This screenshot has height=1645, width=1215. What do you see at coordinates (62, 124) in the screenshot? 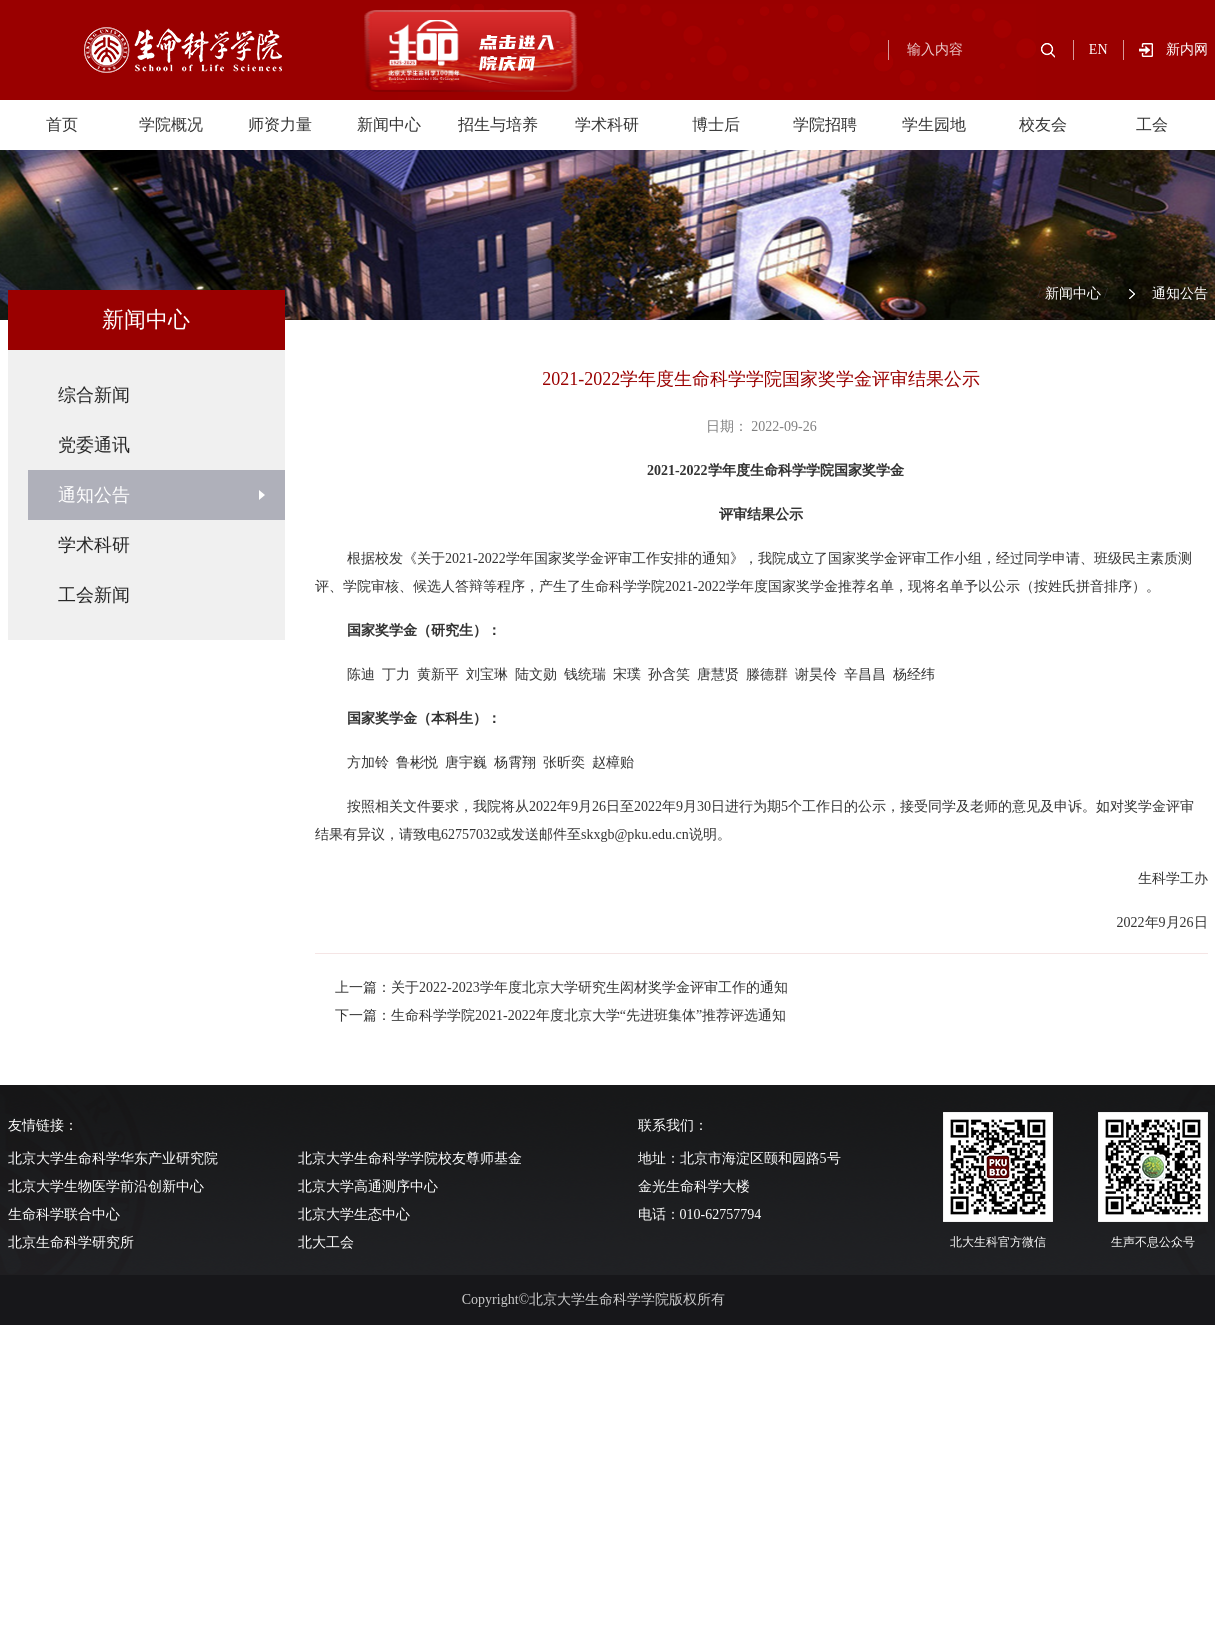
I see `首页` at bounding box center [62, 124].